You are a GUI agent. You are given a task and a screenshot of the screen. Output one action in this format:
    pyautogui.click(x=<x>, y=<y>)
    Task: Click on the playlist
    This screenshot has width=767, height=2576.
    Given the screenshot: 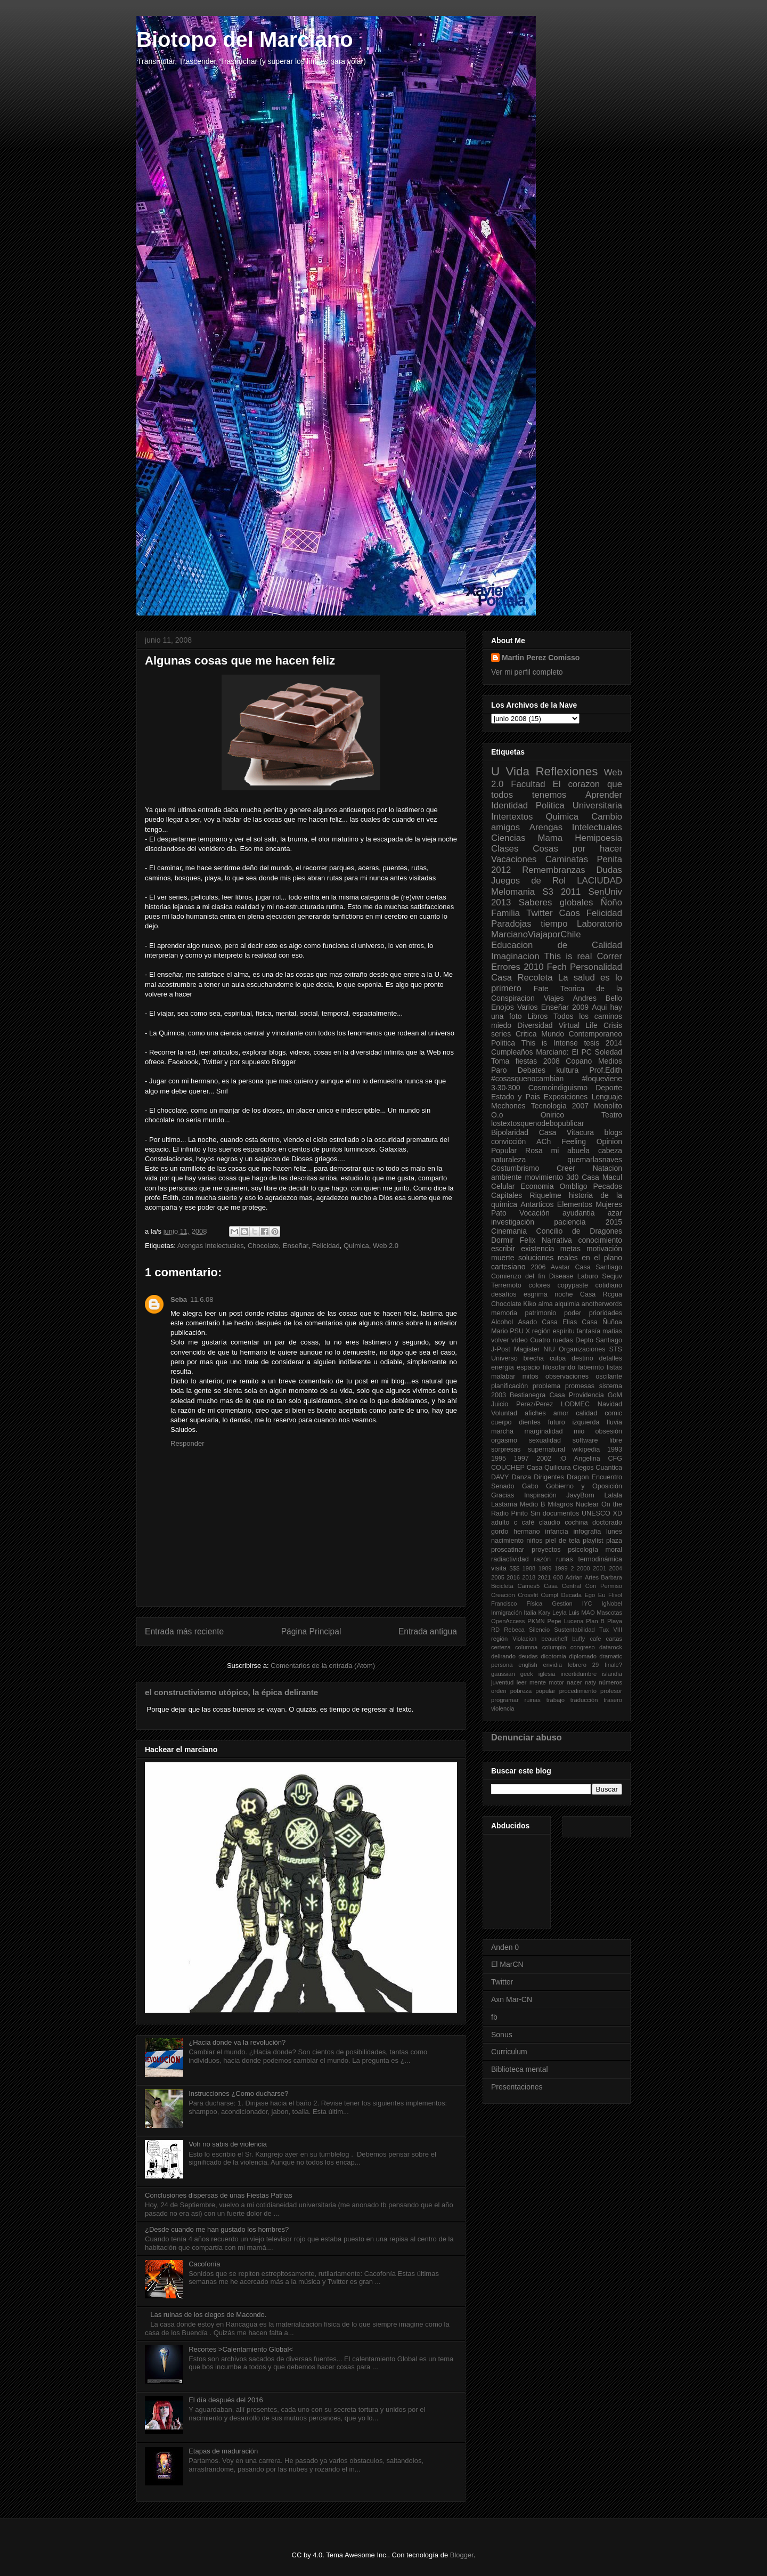 What is the action you would take?
    pyautogui.click(x=593, y=1540)
    